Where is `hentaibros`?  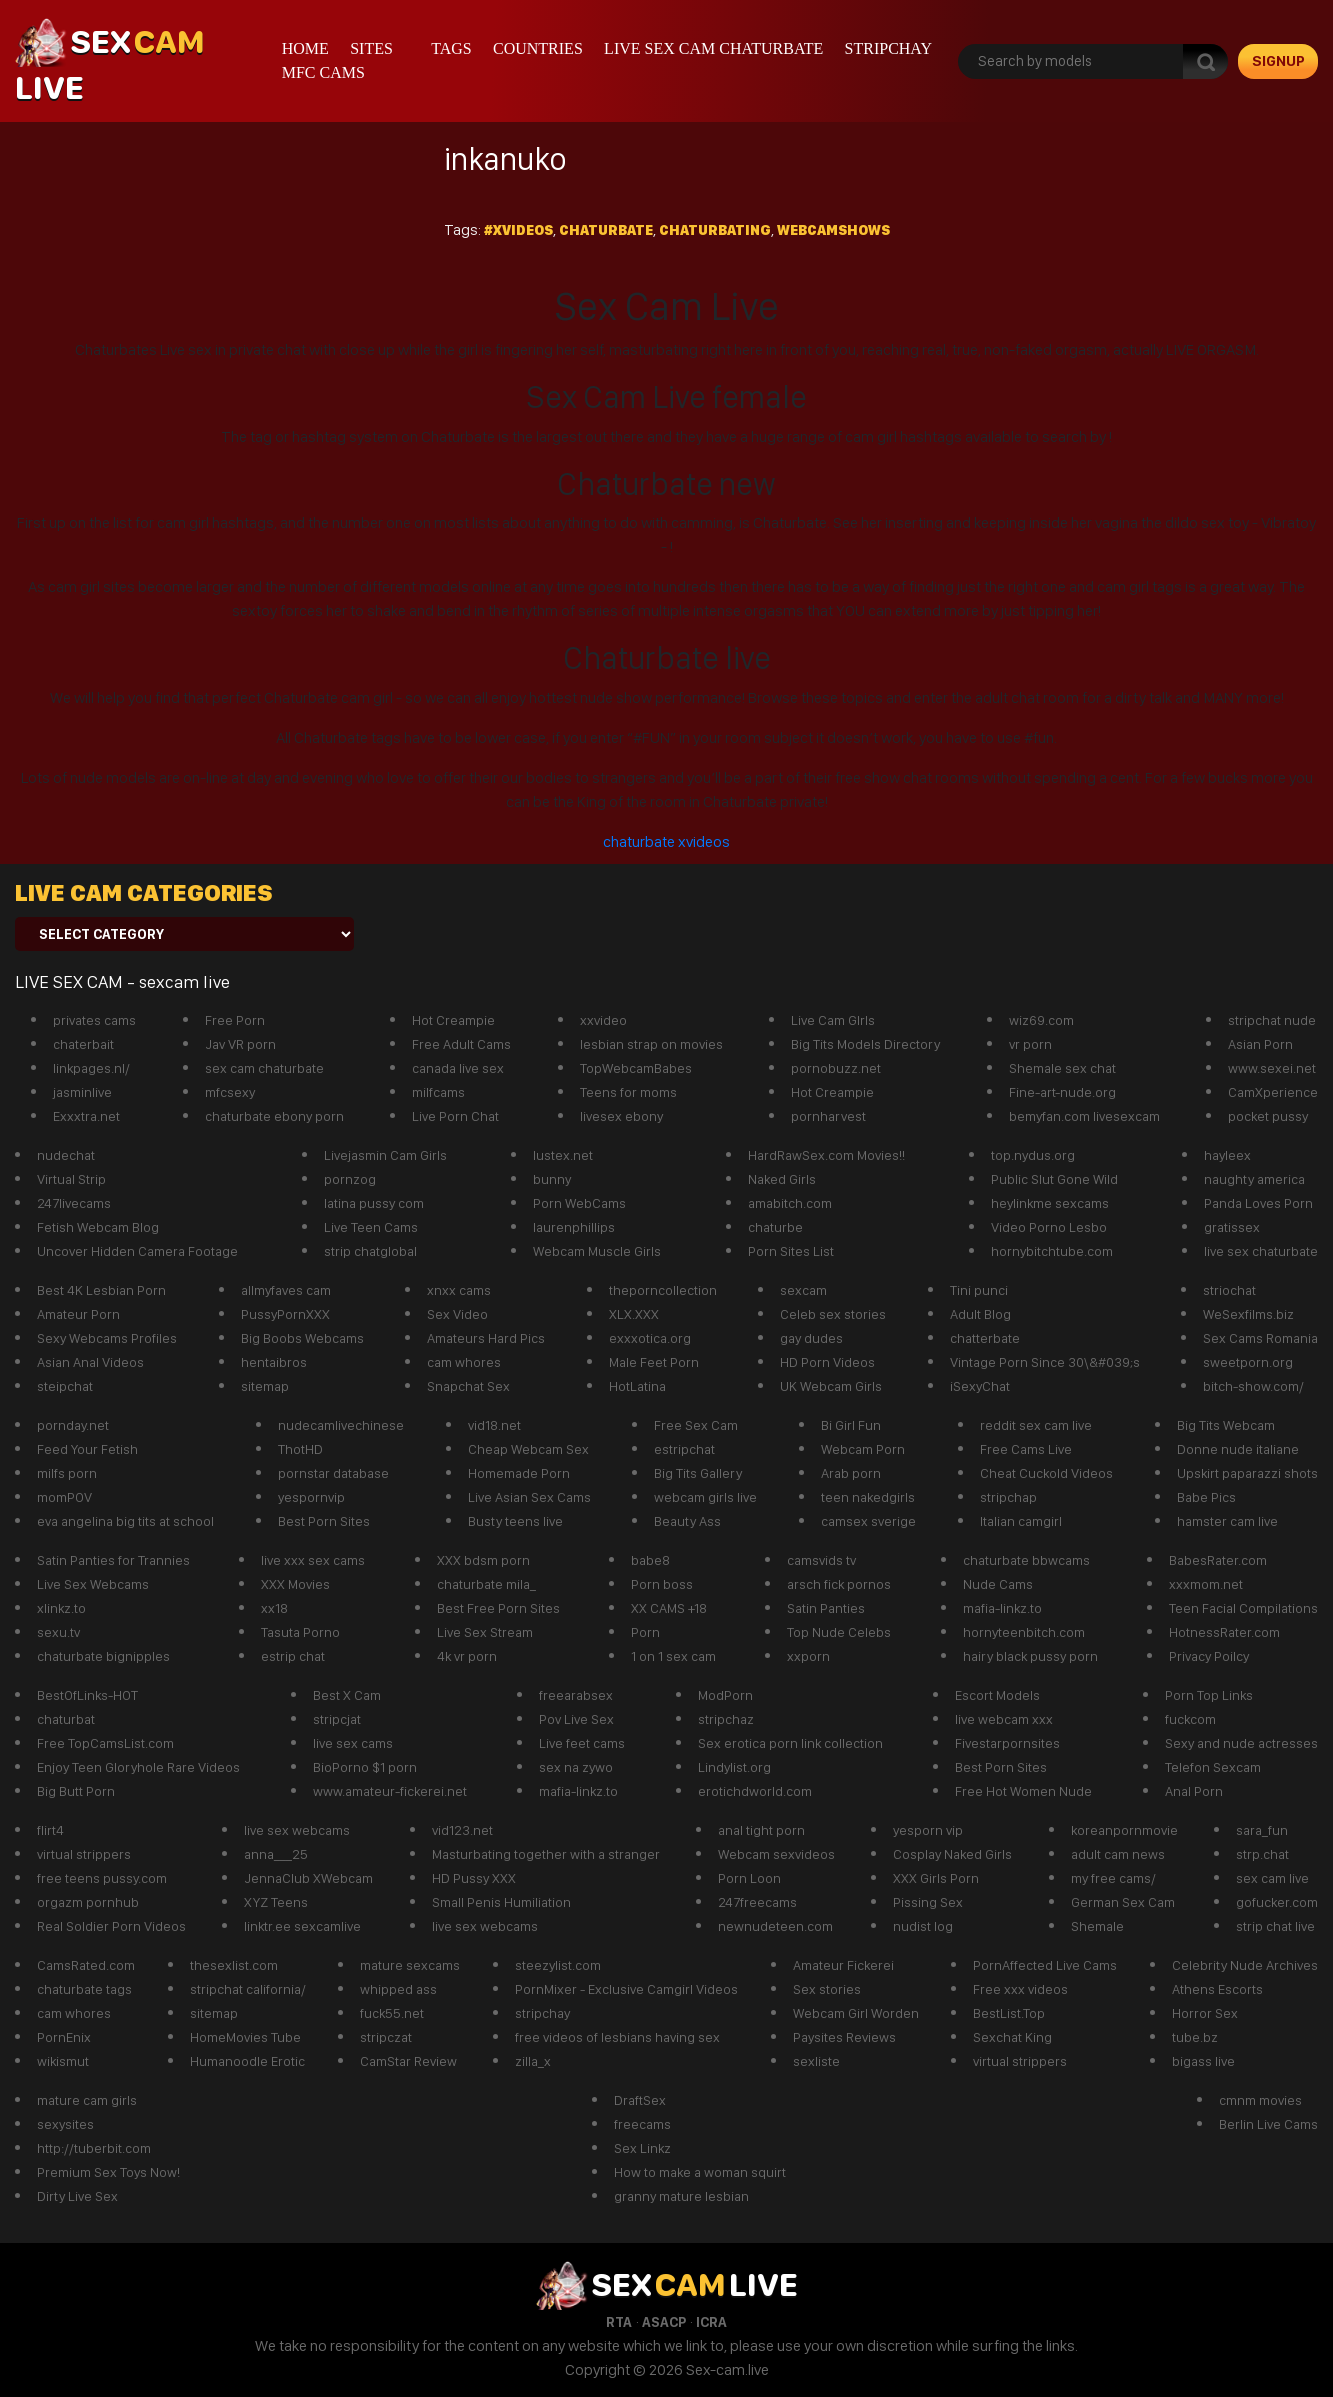
hentaibros is located at coordinates (274, 1362).